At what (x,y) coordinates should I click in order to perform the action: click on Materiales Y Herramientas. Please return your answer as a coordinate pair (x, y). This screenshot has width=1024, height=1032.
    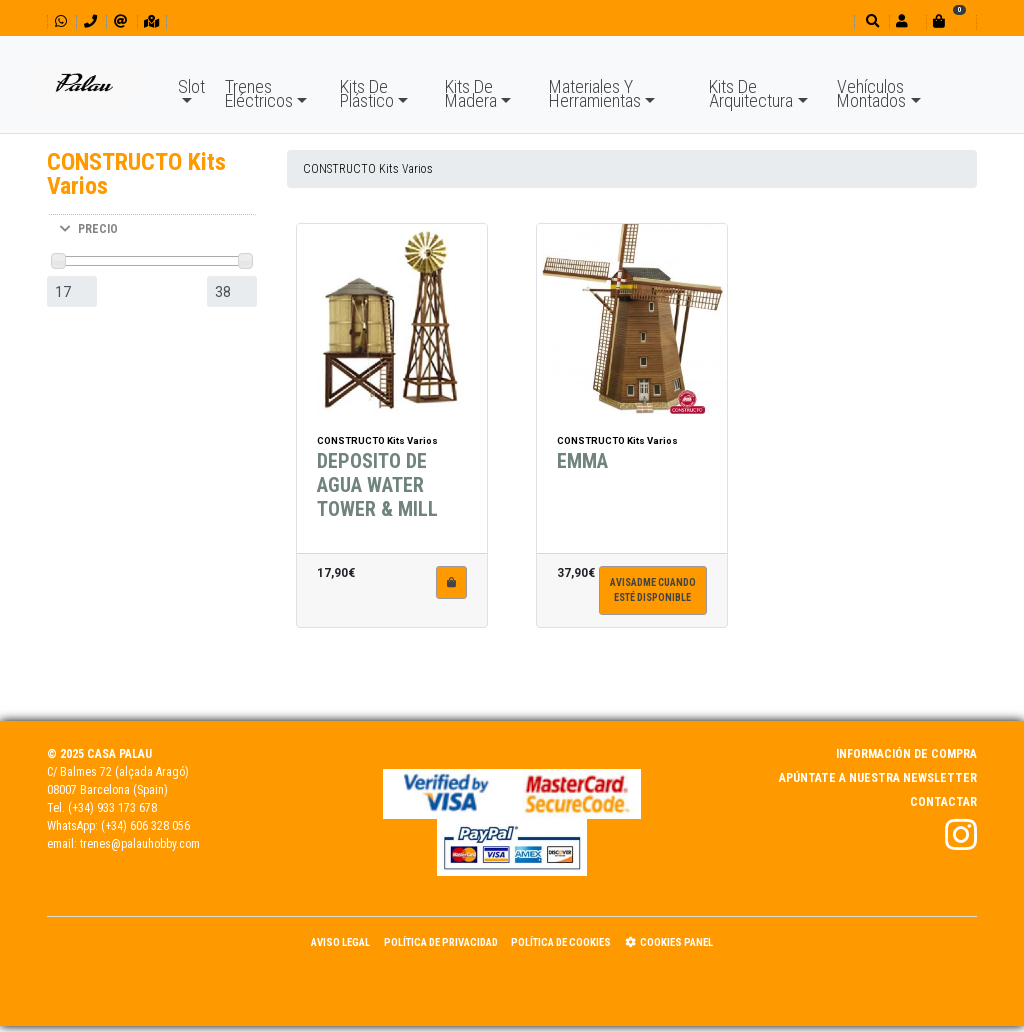
    Looking at the image, I should click on (595, 93).